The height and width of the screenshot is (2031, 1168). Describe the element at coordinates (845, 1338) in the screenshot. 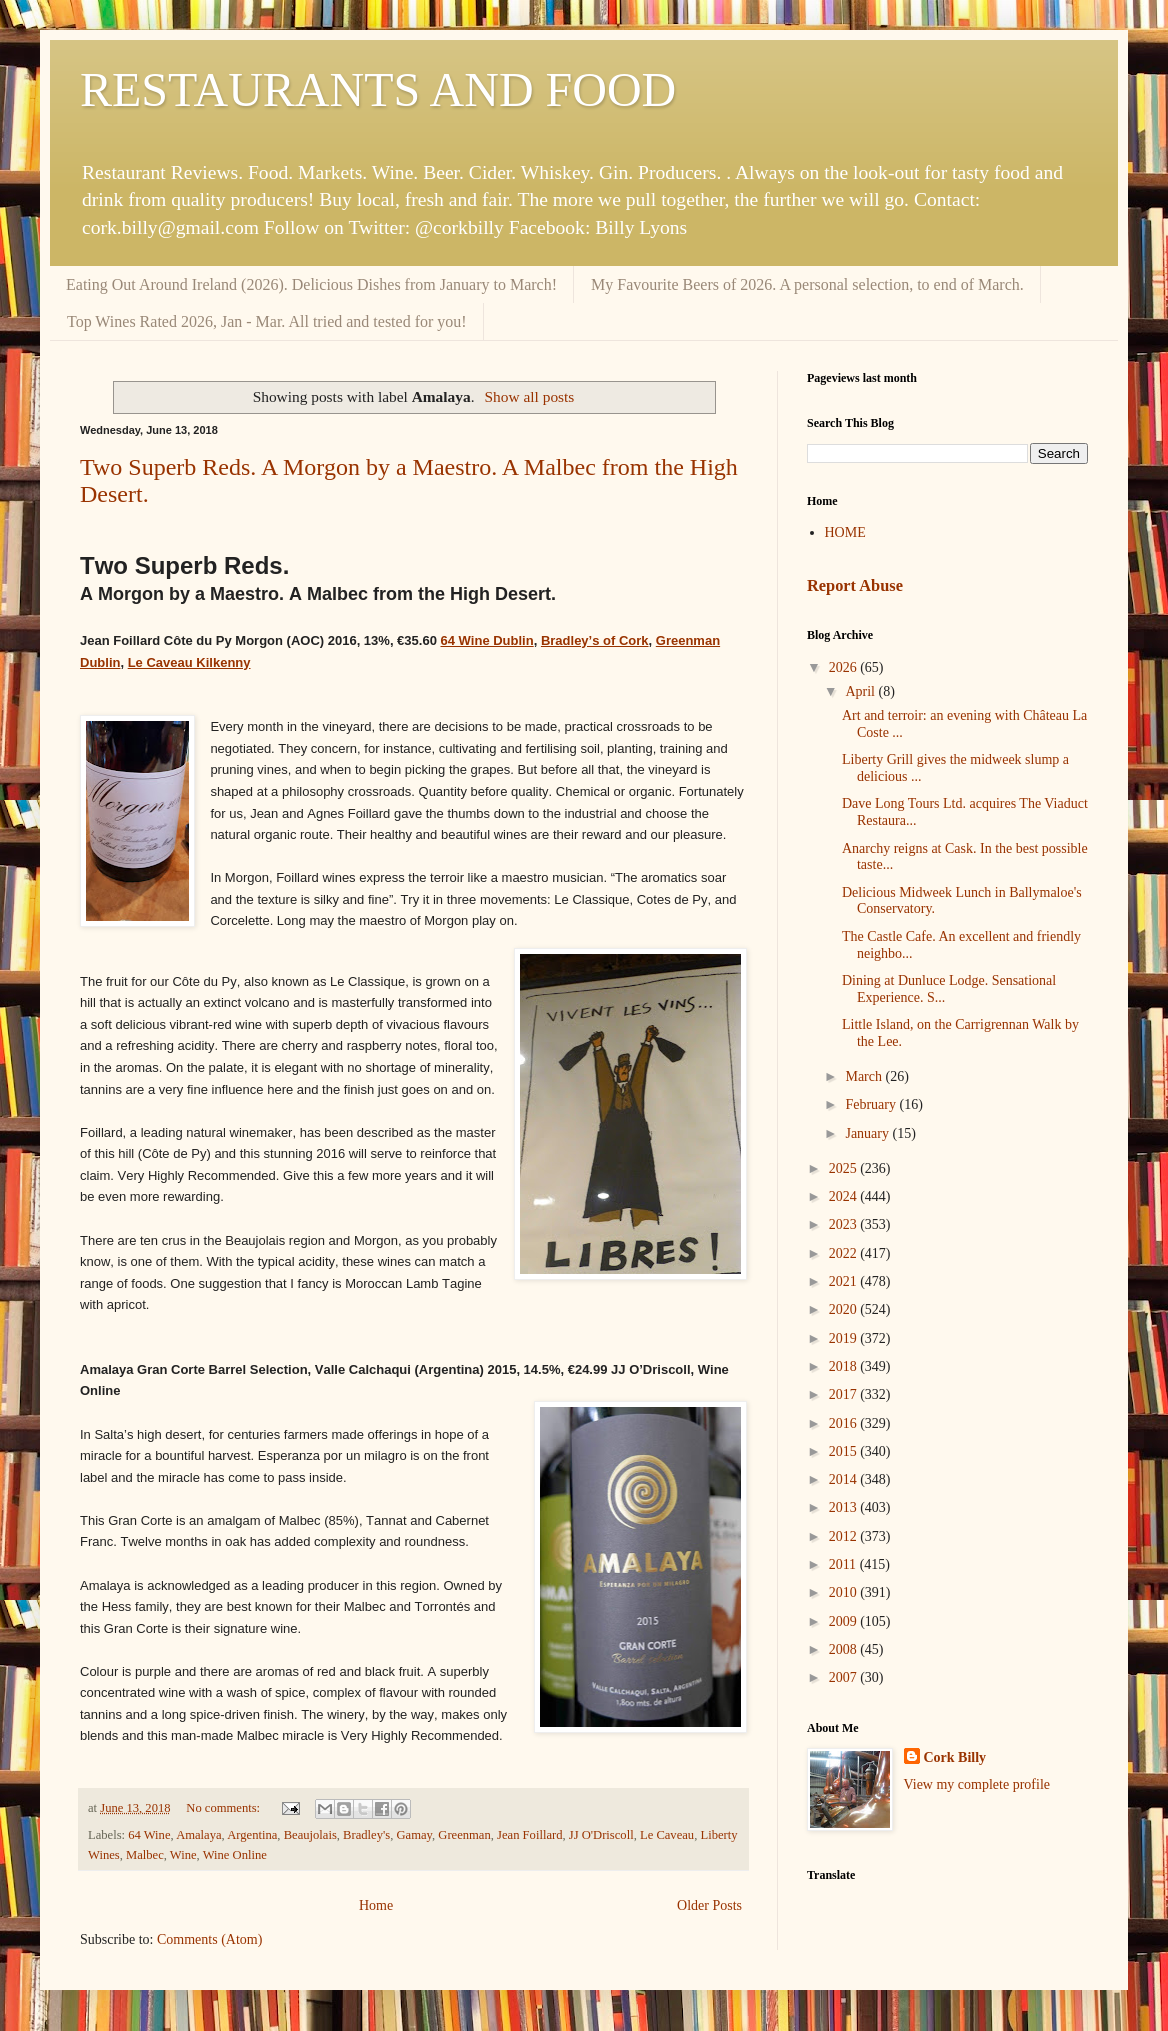

I see `2019` at that location.